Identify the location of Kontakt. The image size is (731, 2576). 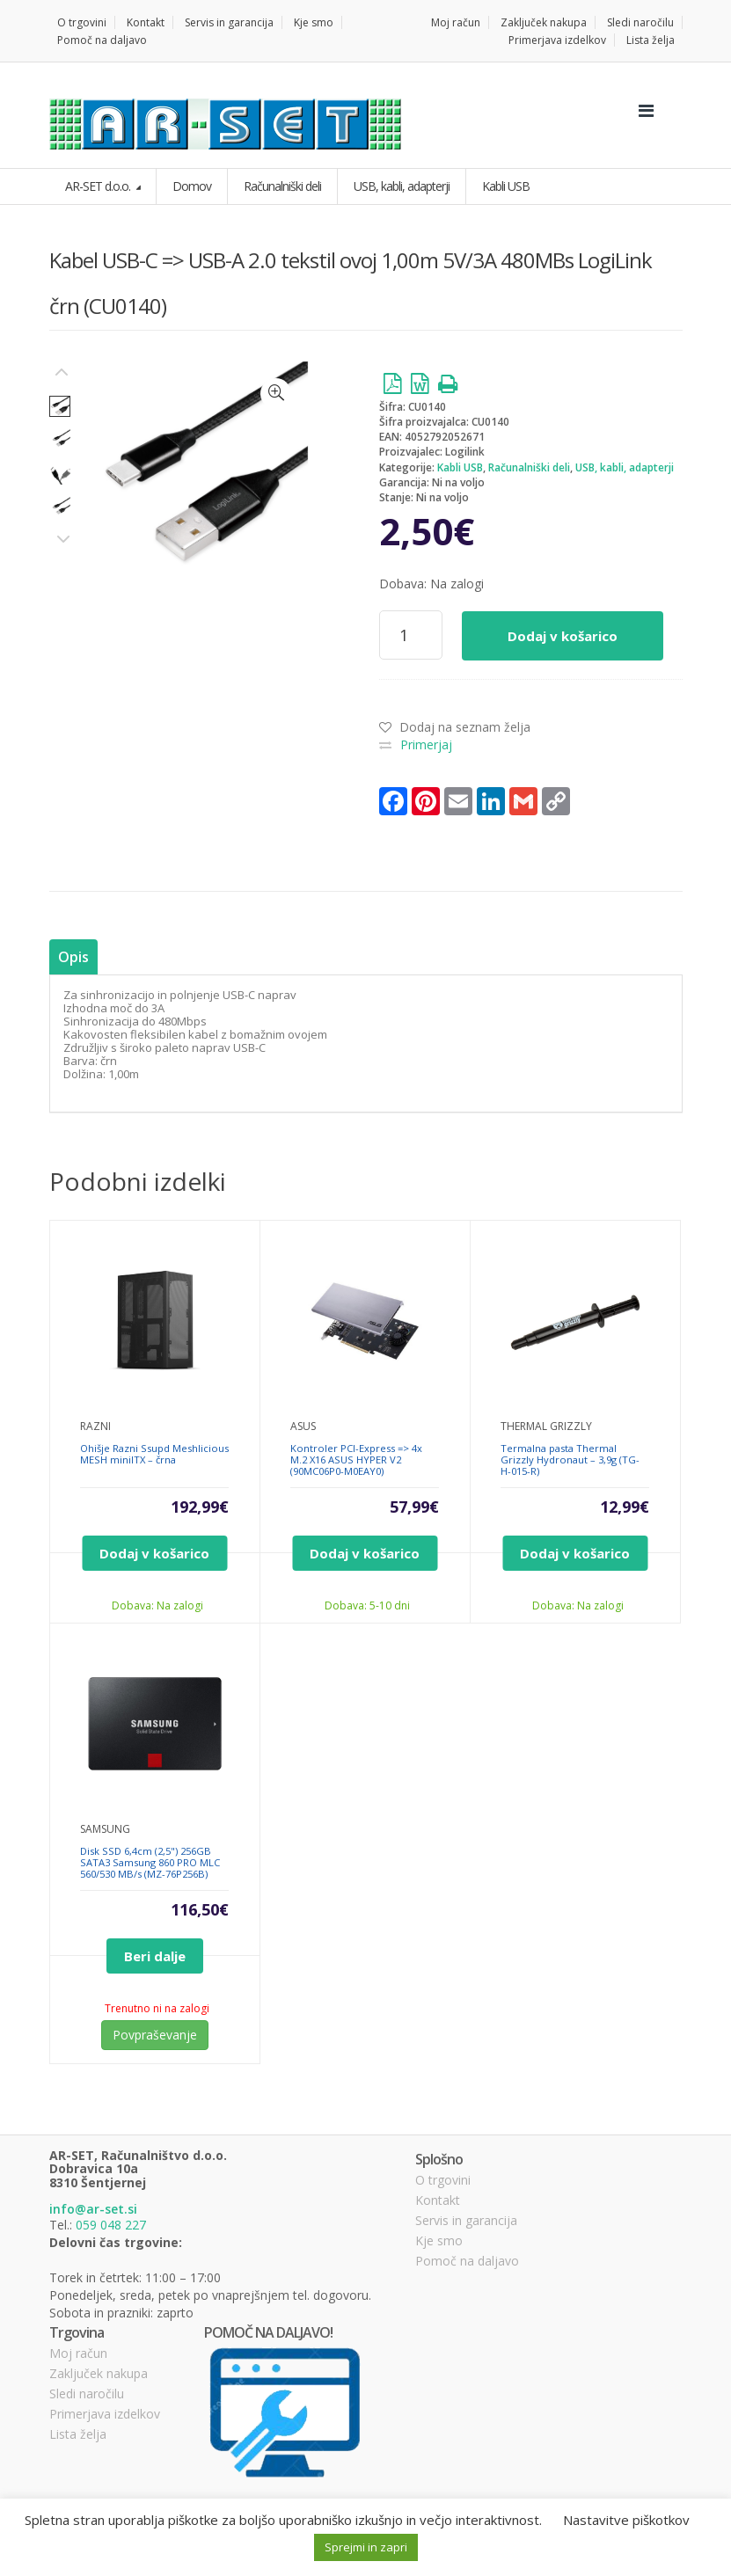
(145, 22).